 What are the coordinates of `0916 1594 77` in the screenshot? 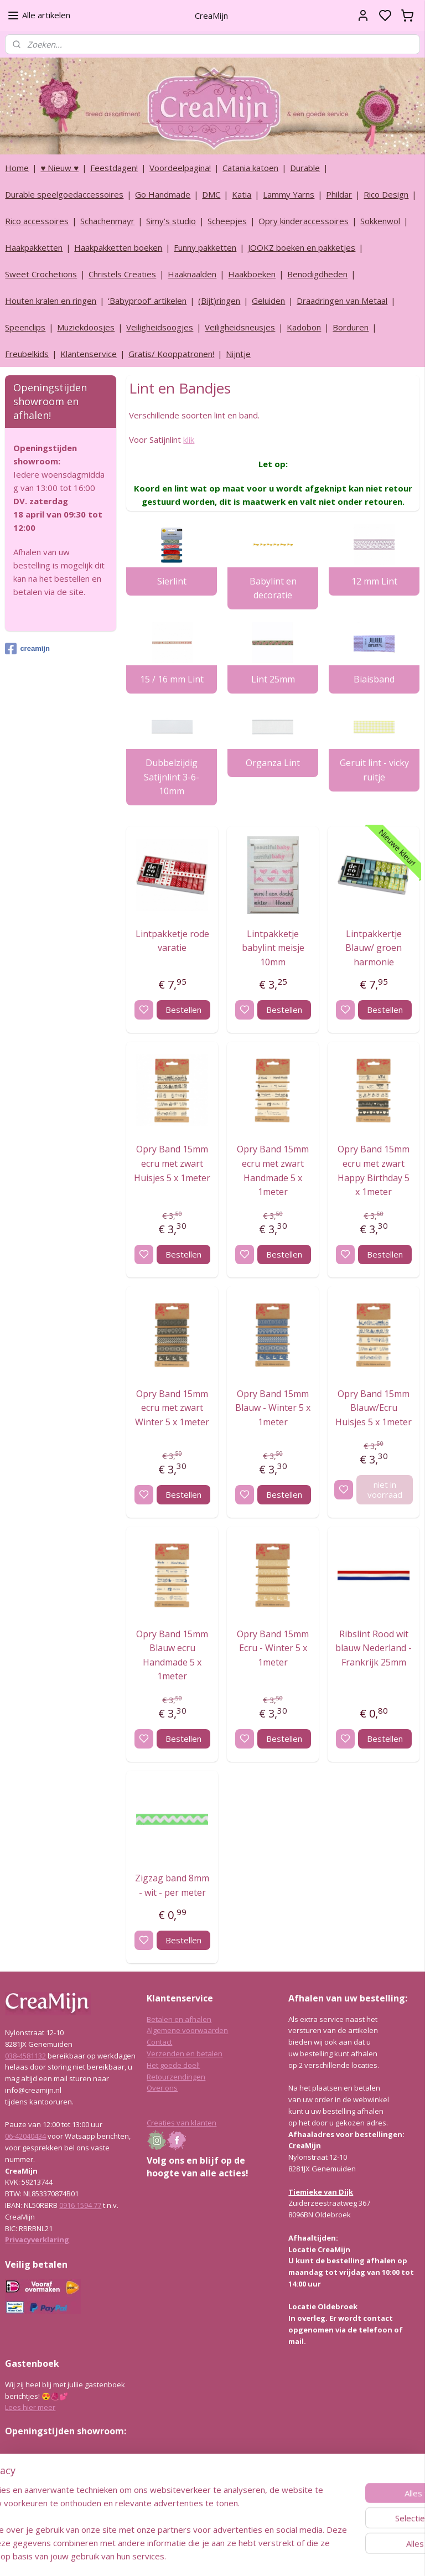 It's located at (80, 2205).